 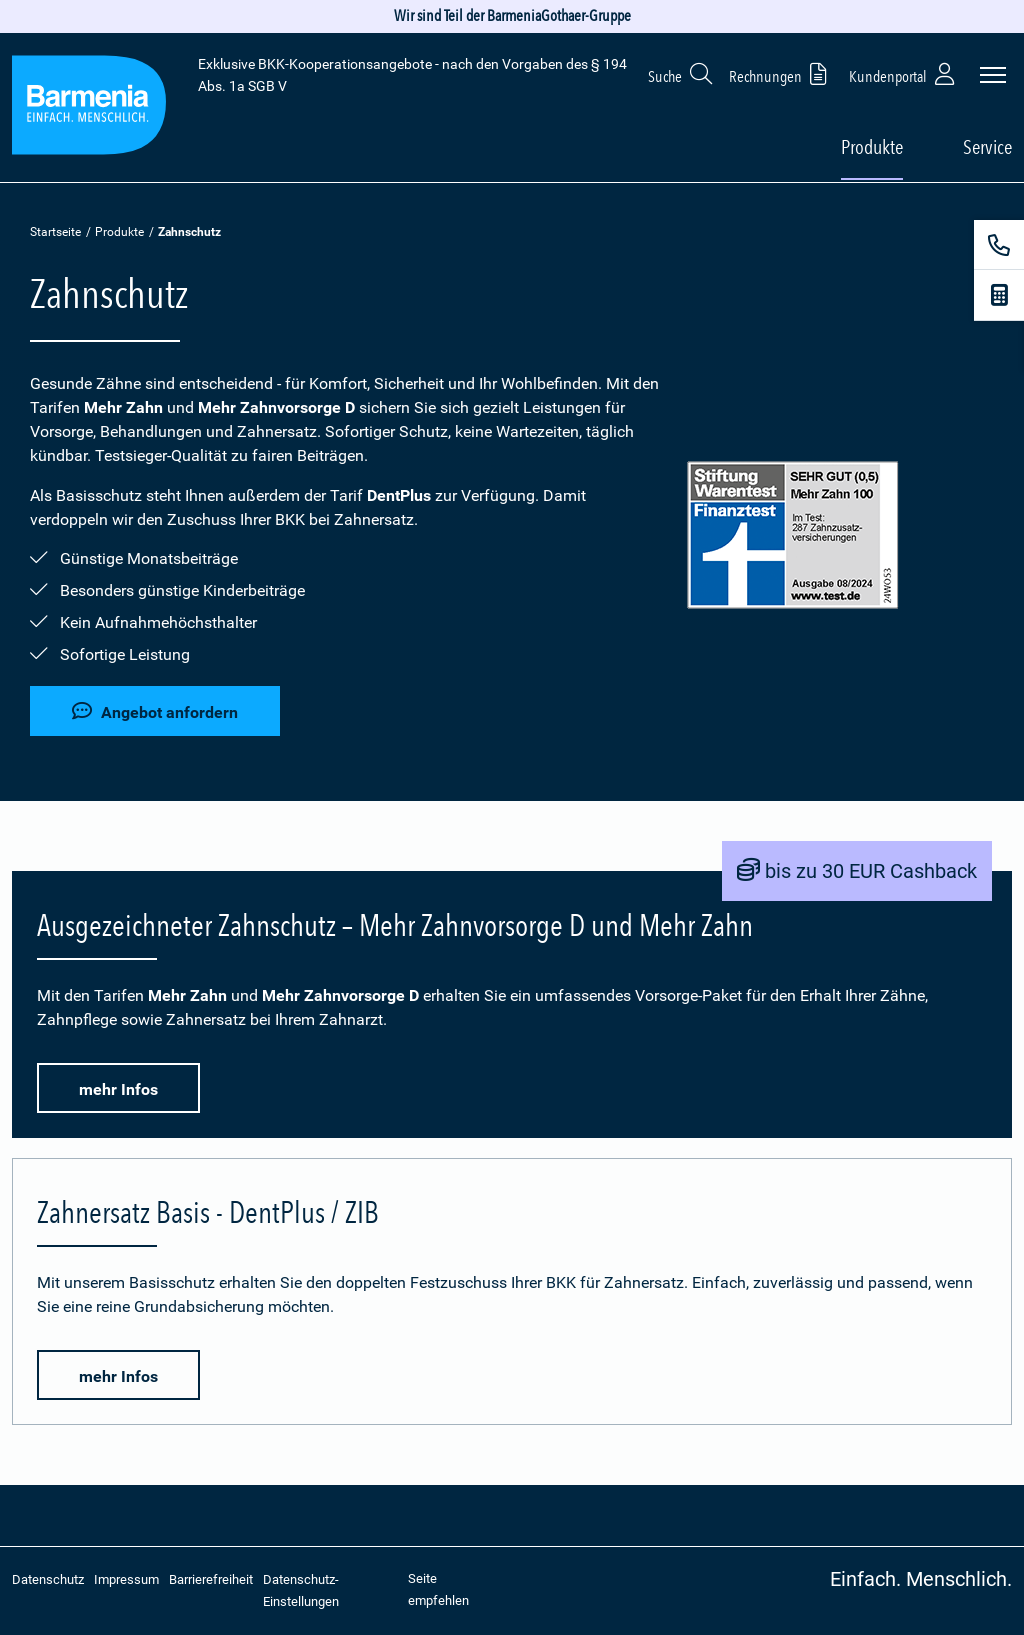 I want to click on Suche, so click(x=681, y=73).